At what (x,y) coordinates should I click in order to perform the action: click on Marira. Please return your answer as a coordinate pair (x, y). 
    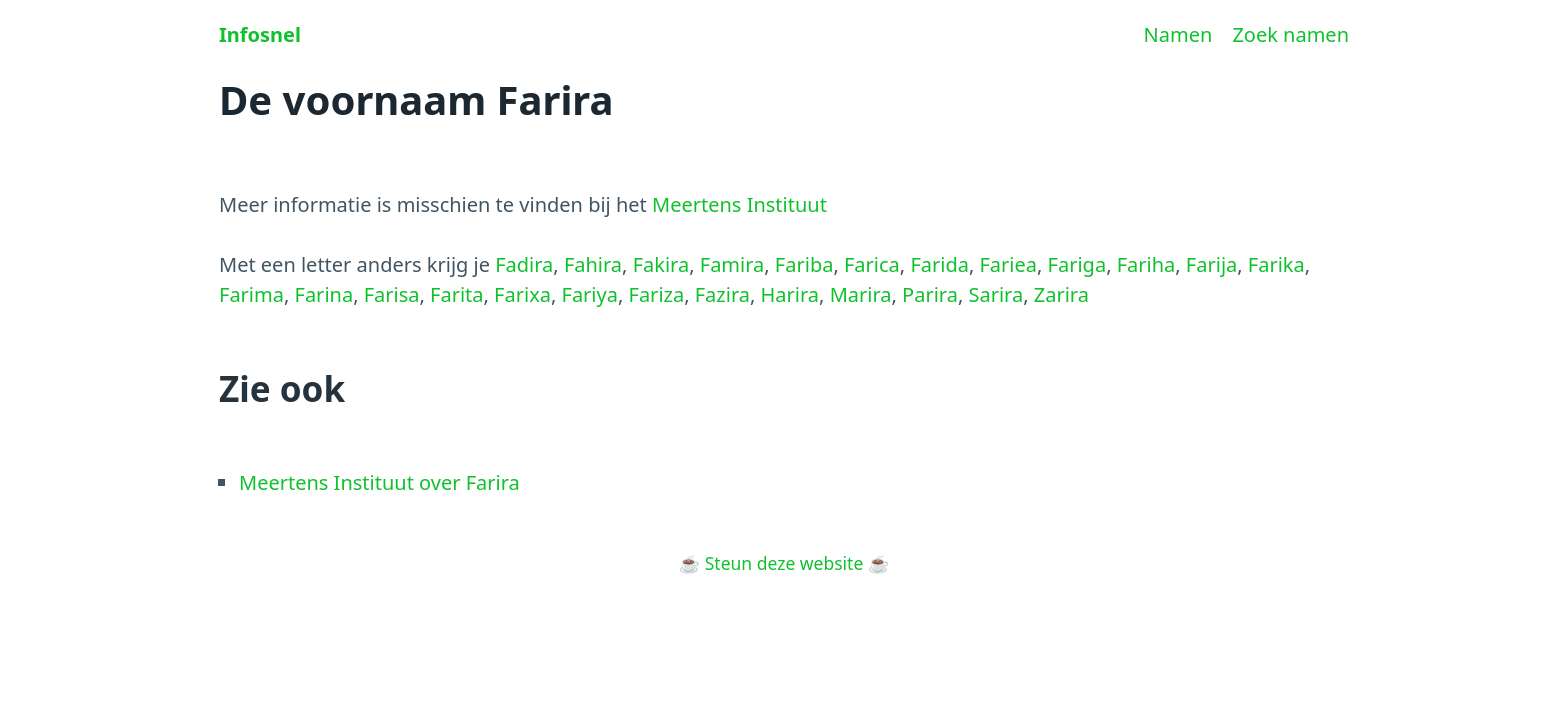
    Looking at the image, I should click on (861, 294).